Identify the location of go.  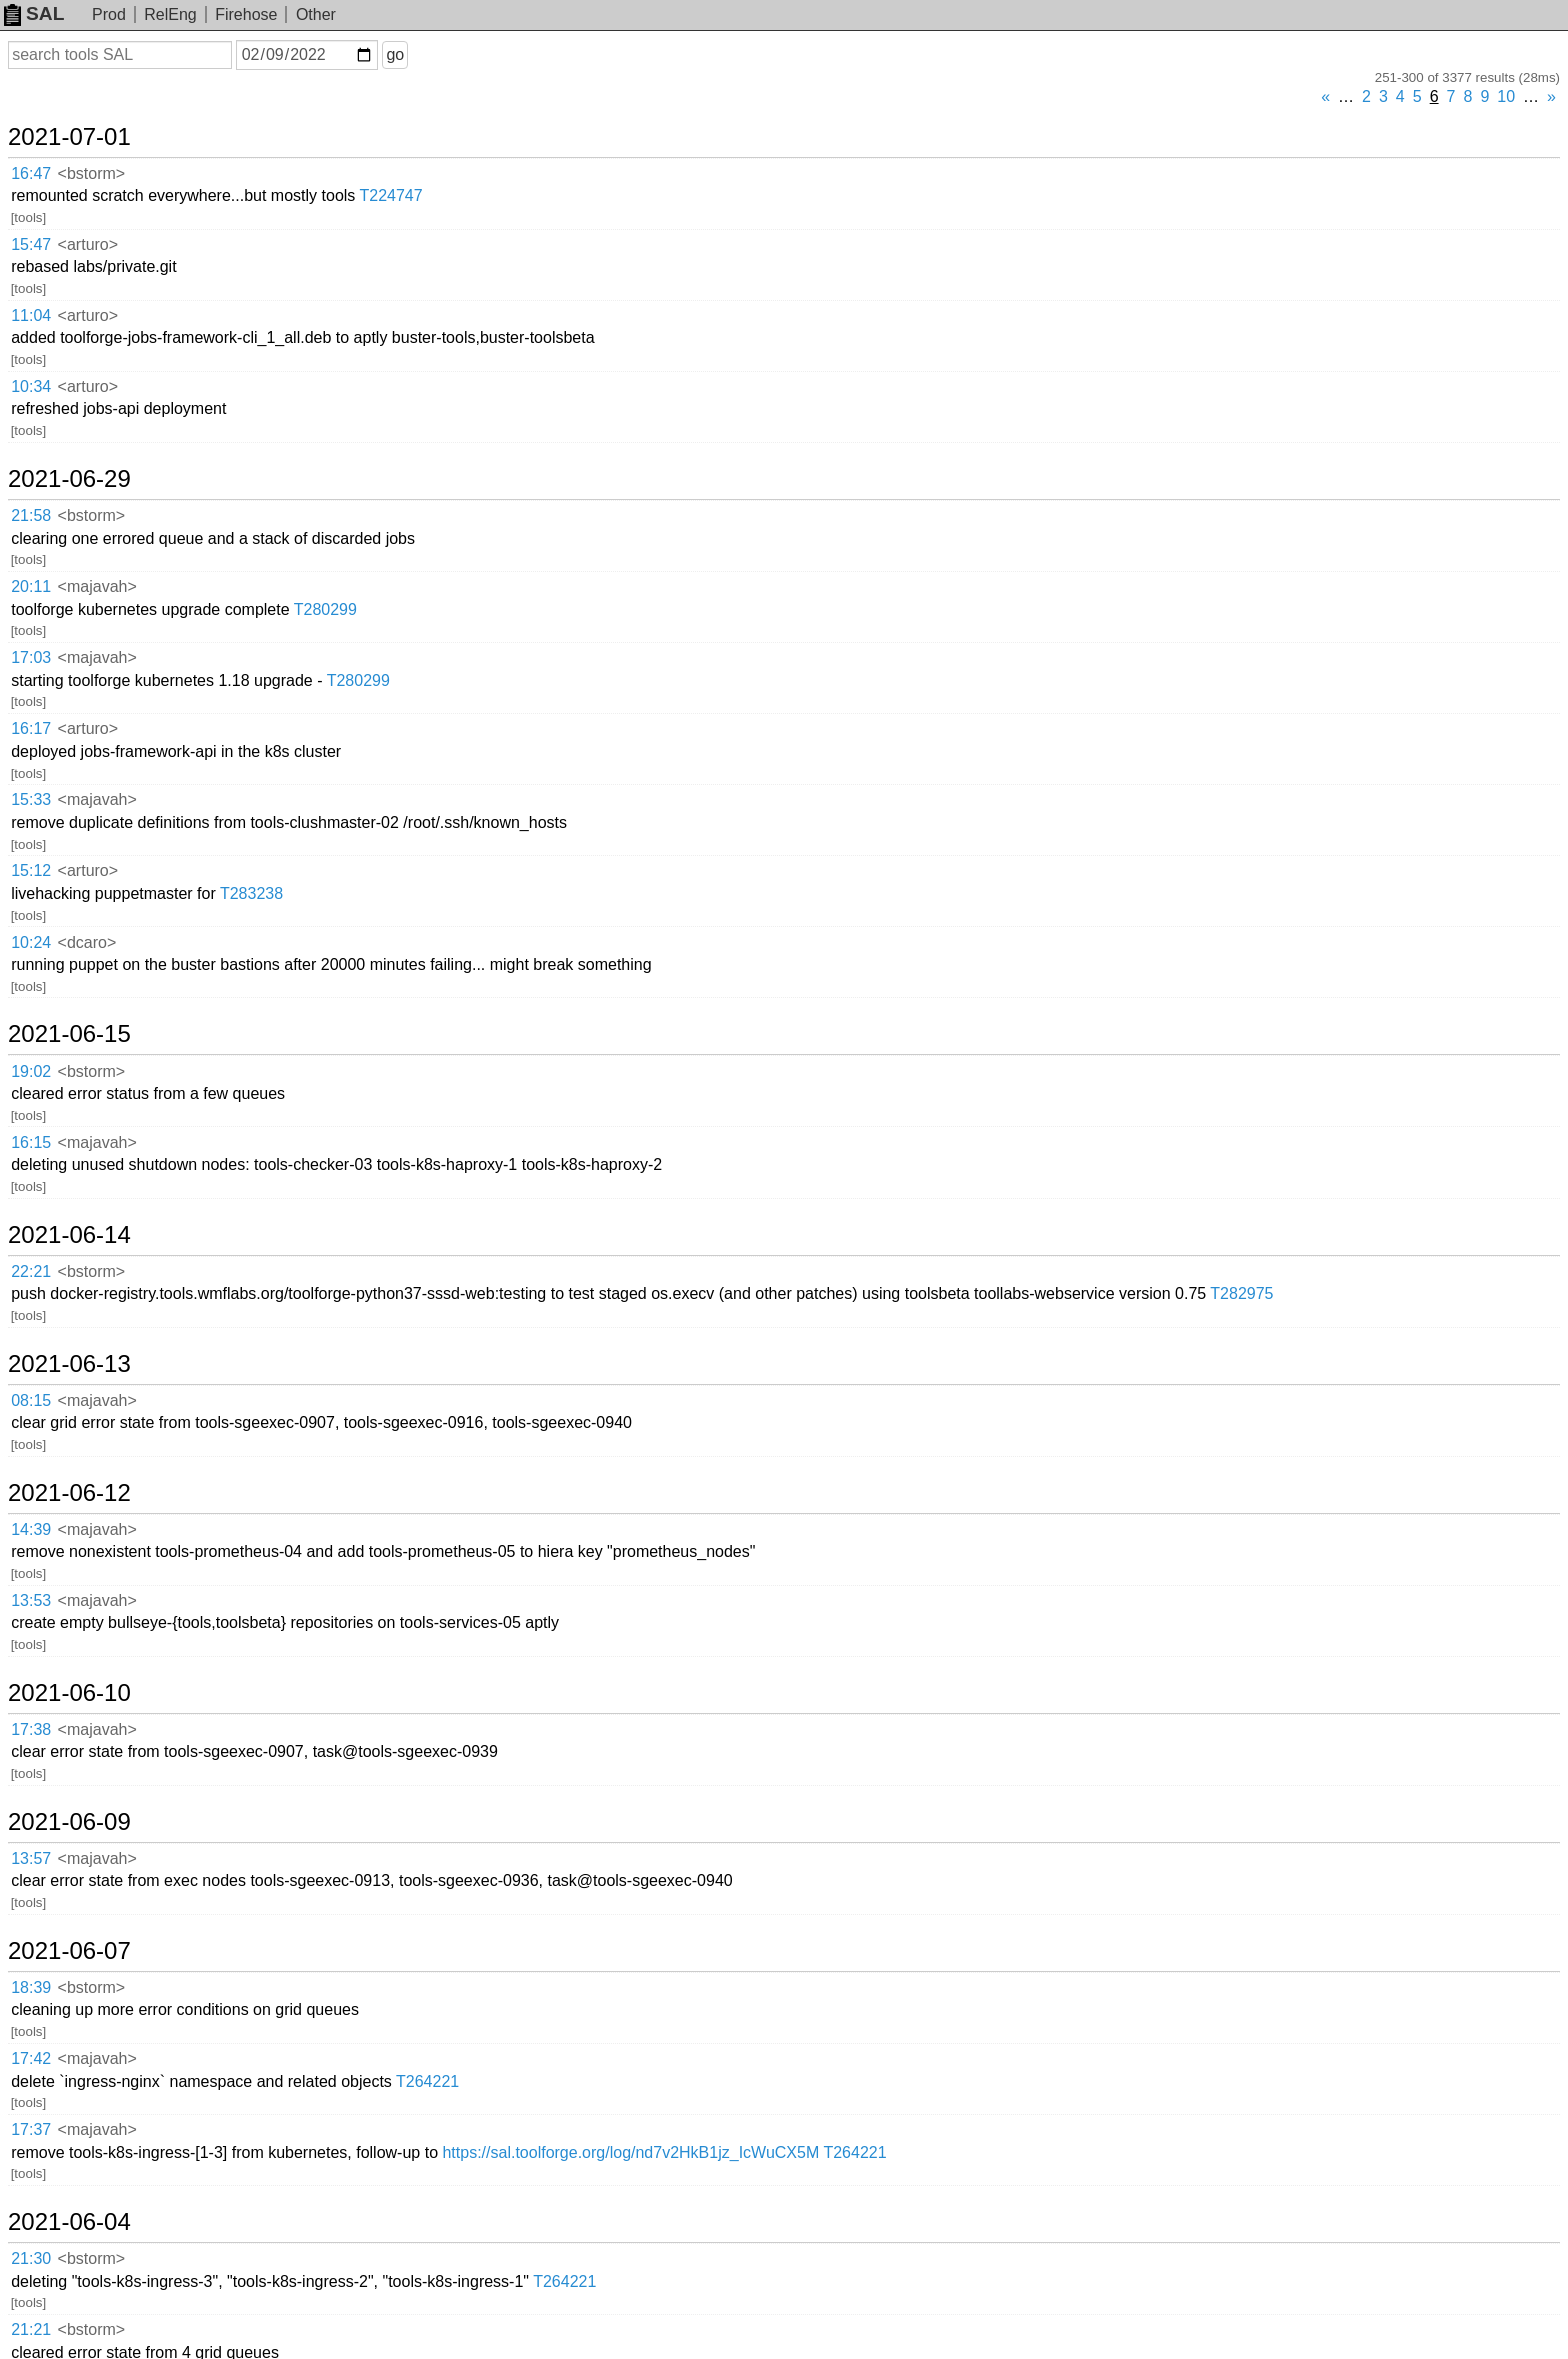
(395, 54).